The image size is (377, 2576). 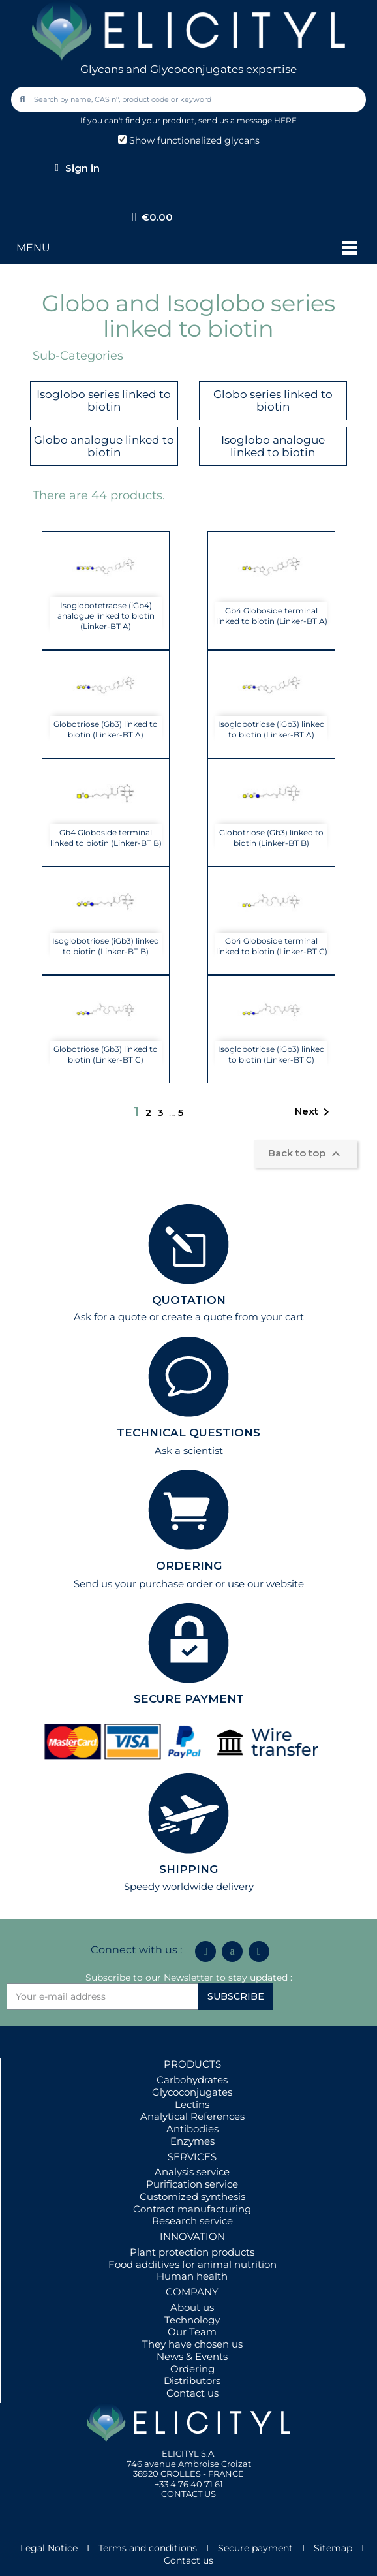 I want to click on Terms and conditions, so click(x=147, y=2548).